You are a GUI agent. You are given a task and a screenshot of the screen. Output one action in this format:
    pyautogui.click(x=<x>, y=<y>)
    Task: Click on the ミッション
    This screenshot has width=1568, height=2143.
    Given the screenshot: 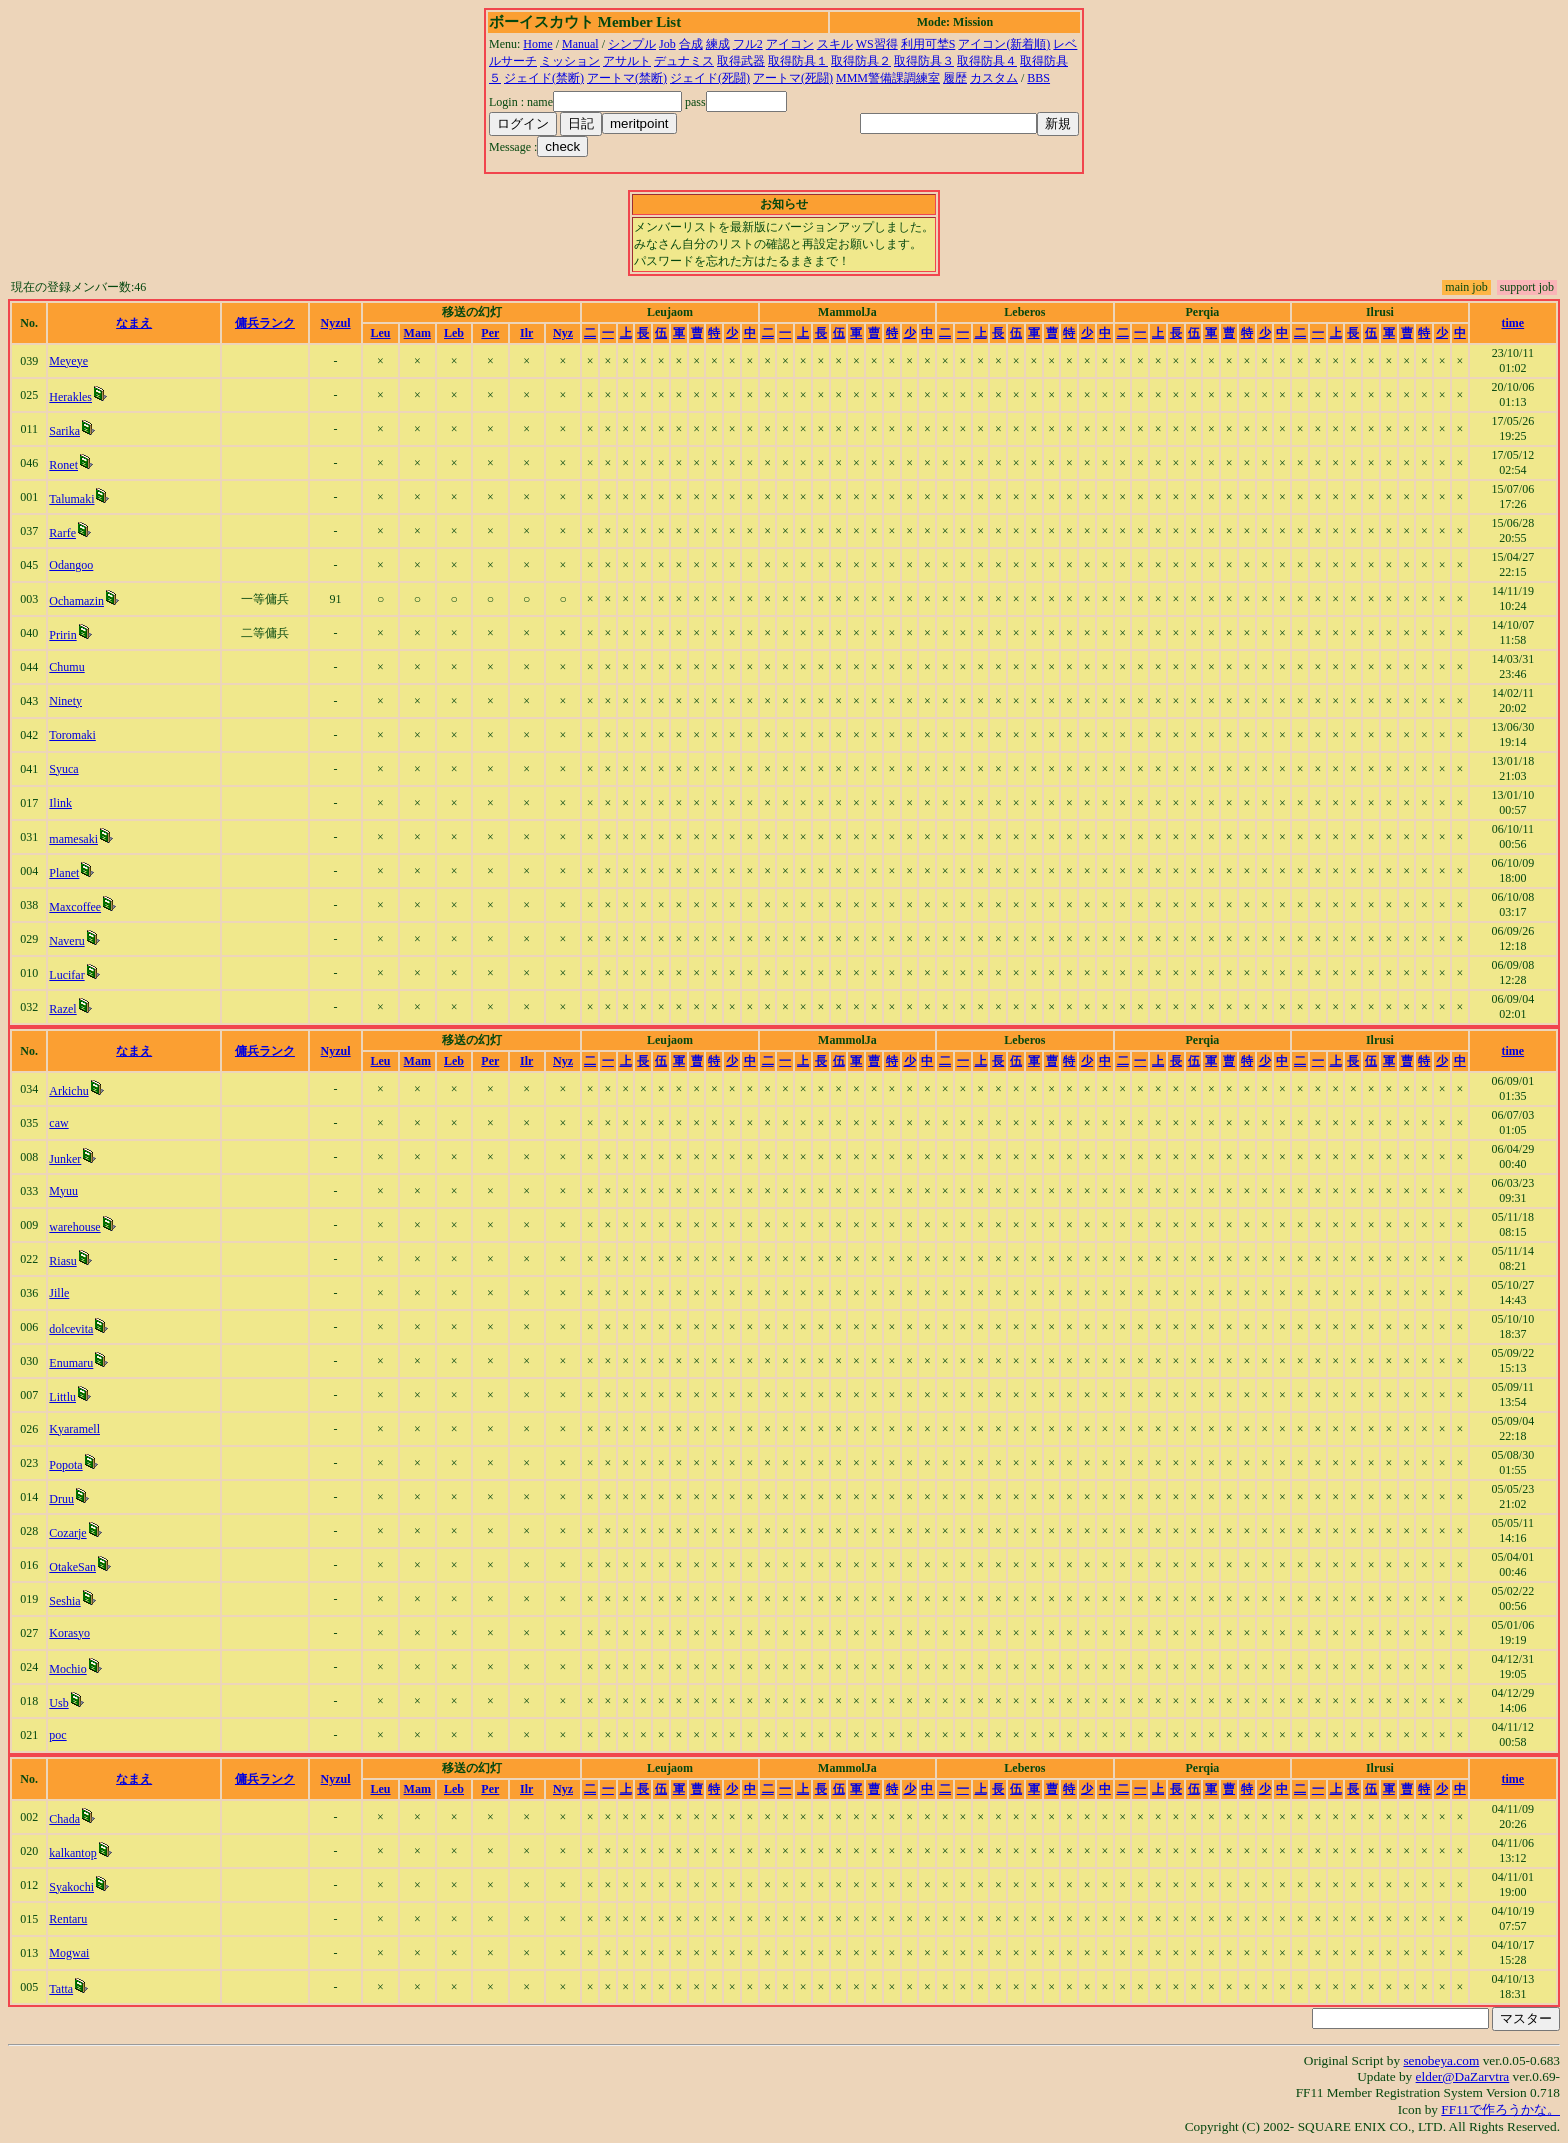 What is the action you would take?
    pyautogui.click(x=570, y=61)
    